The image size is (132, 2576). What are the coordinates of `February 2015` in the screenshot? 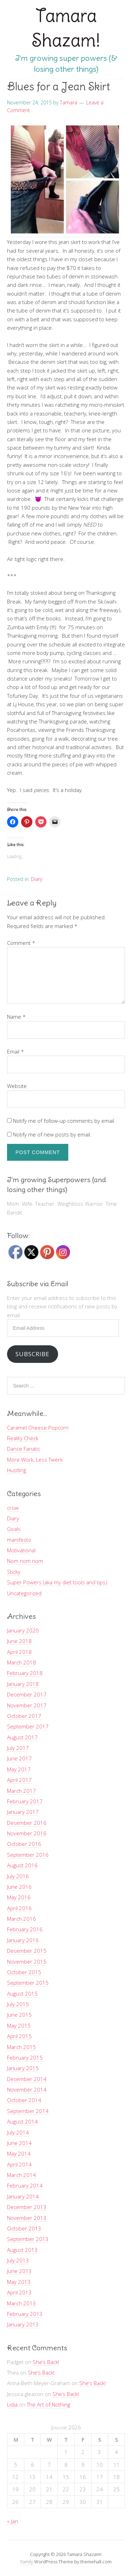 It's located at (25, 2057).